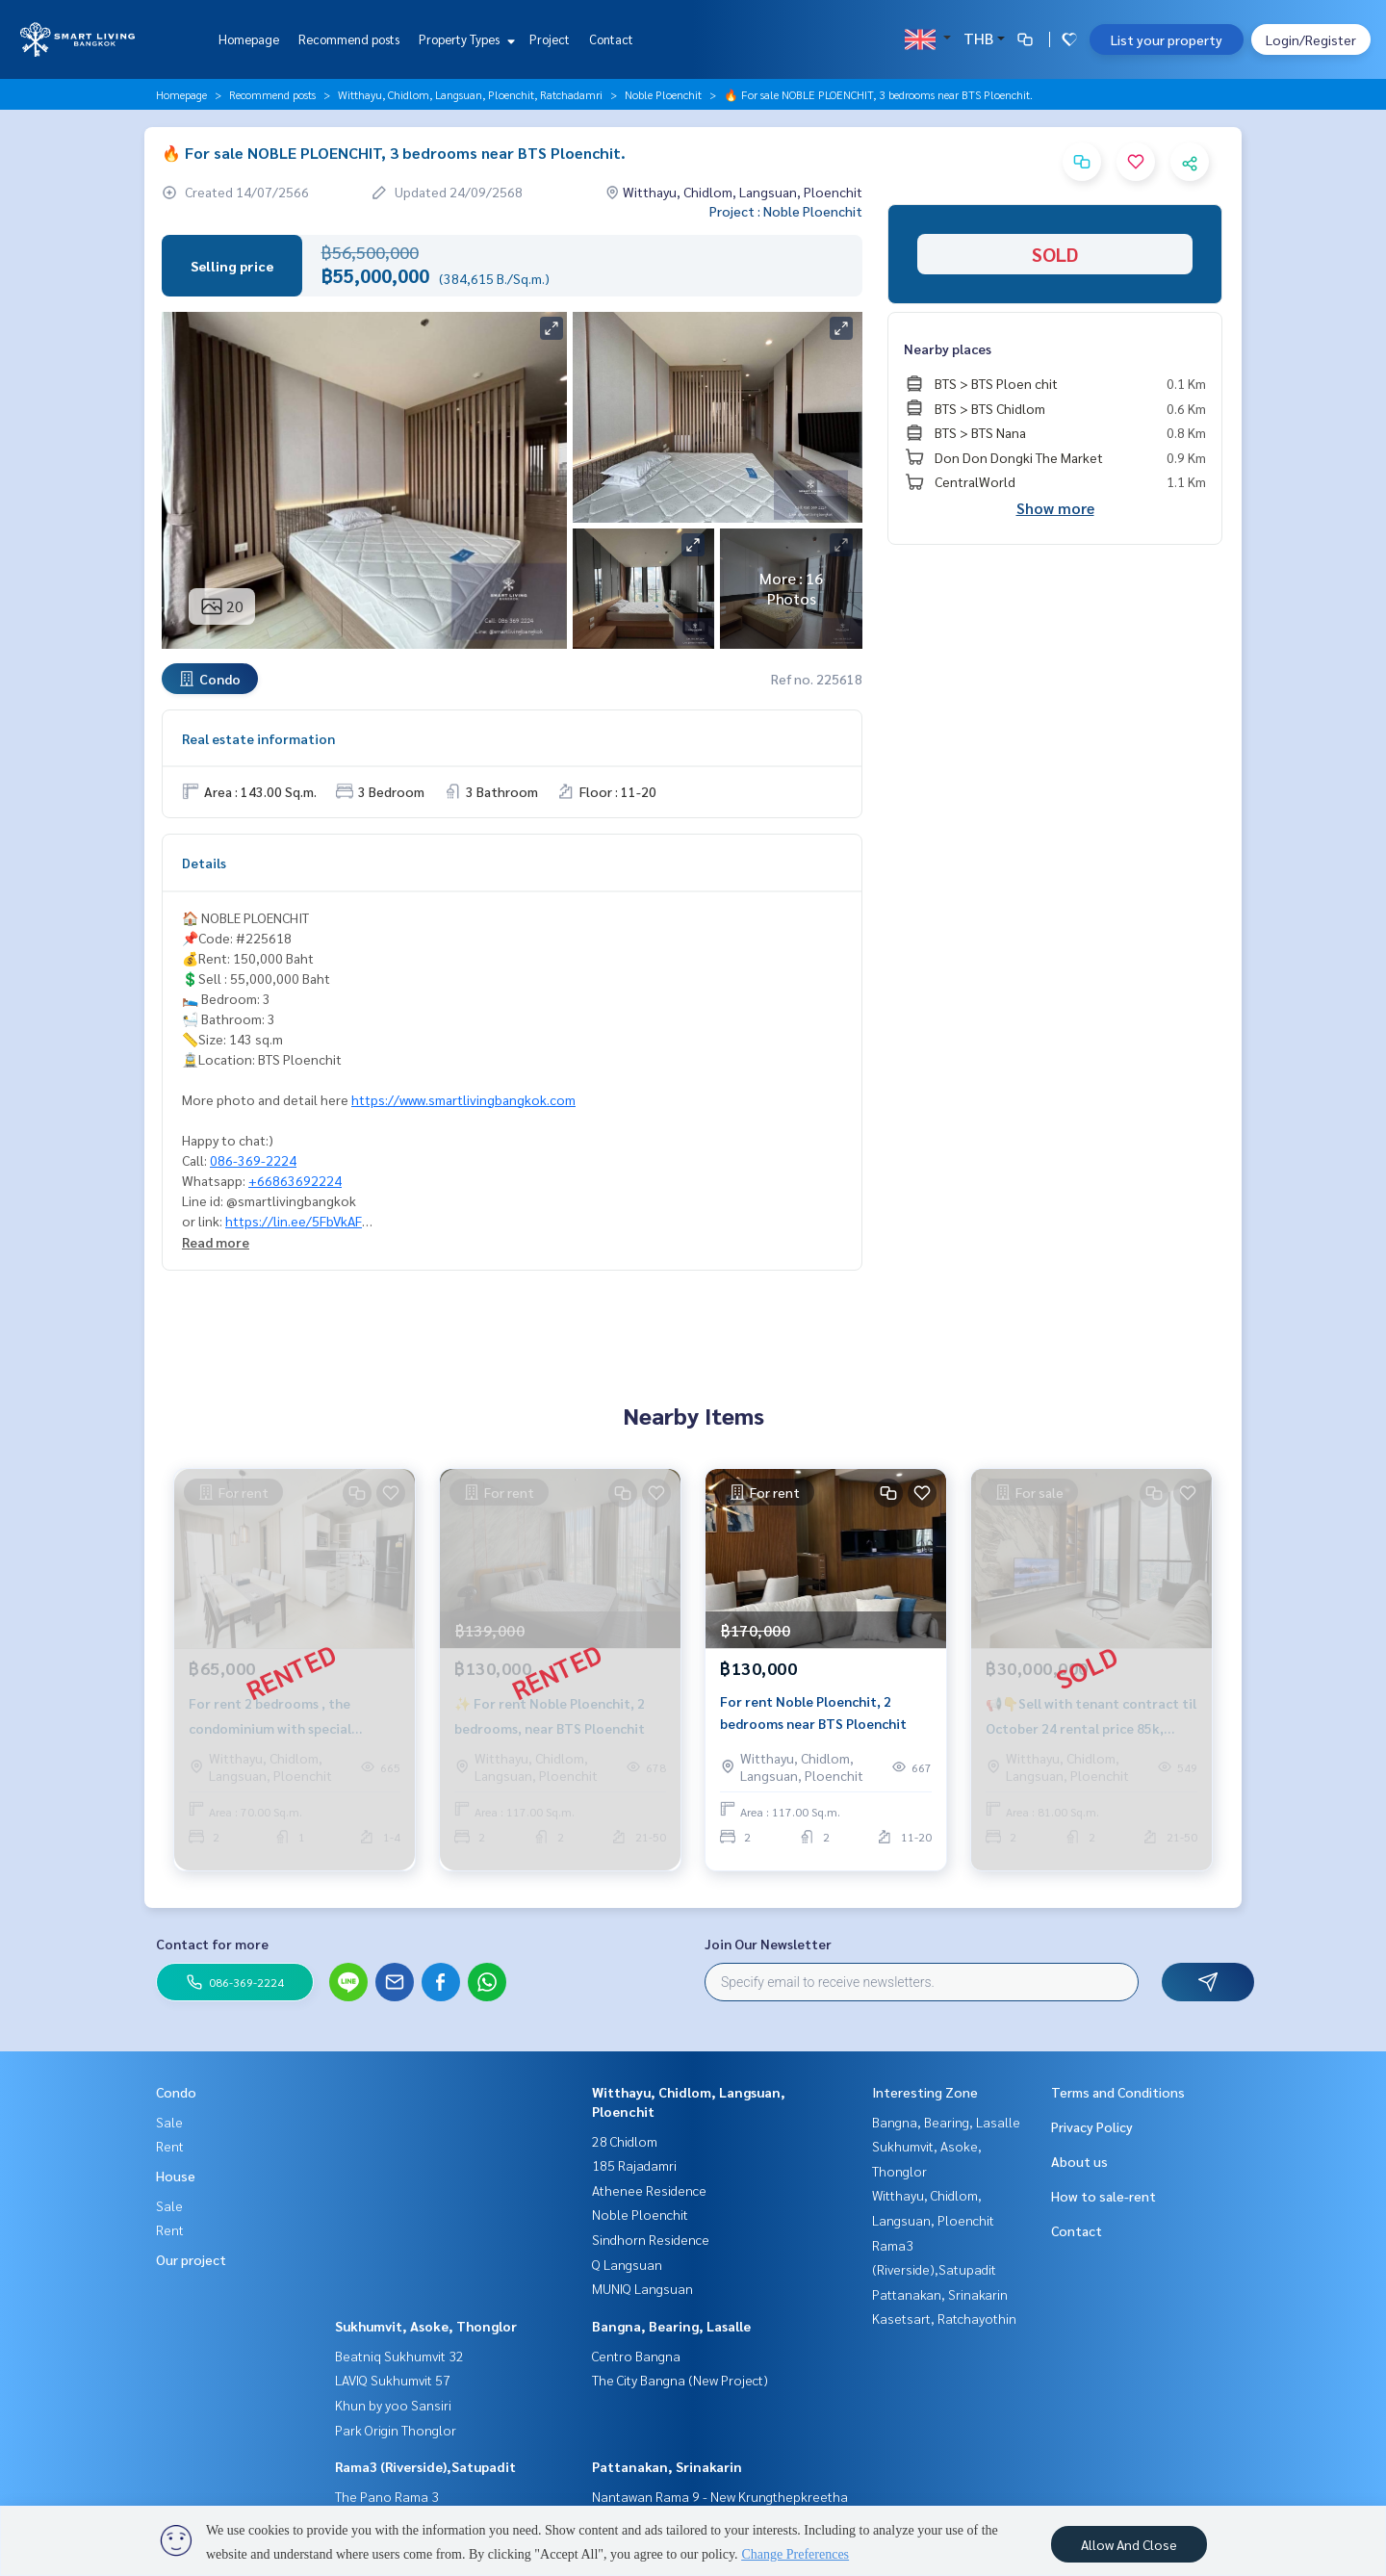 The width and height of the screenshot is (1386, 2576). I want to click on https://www.smartlivingbangkok.com, so click(463, 1099).